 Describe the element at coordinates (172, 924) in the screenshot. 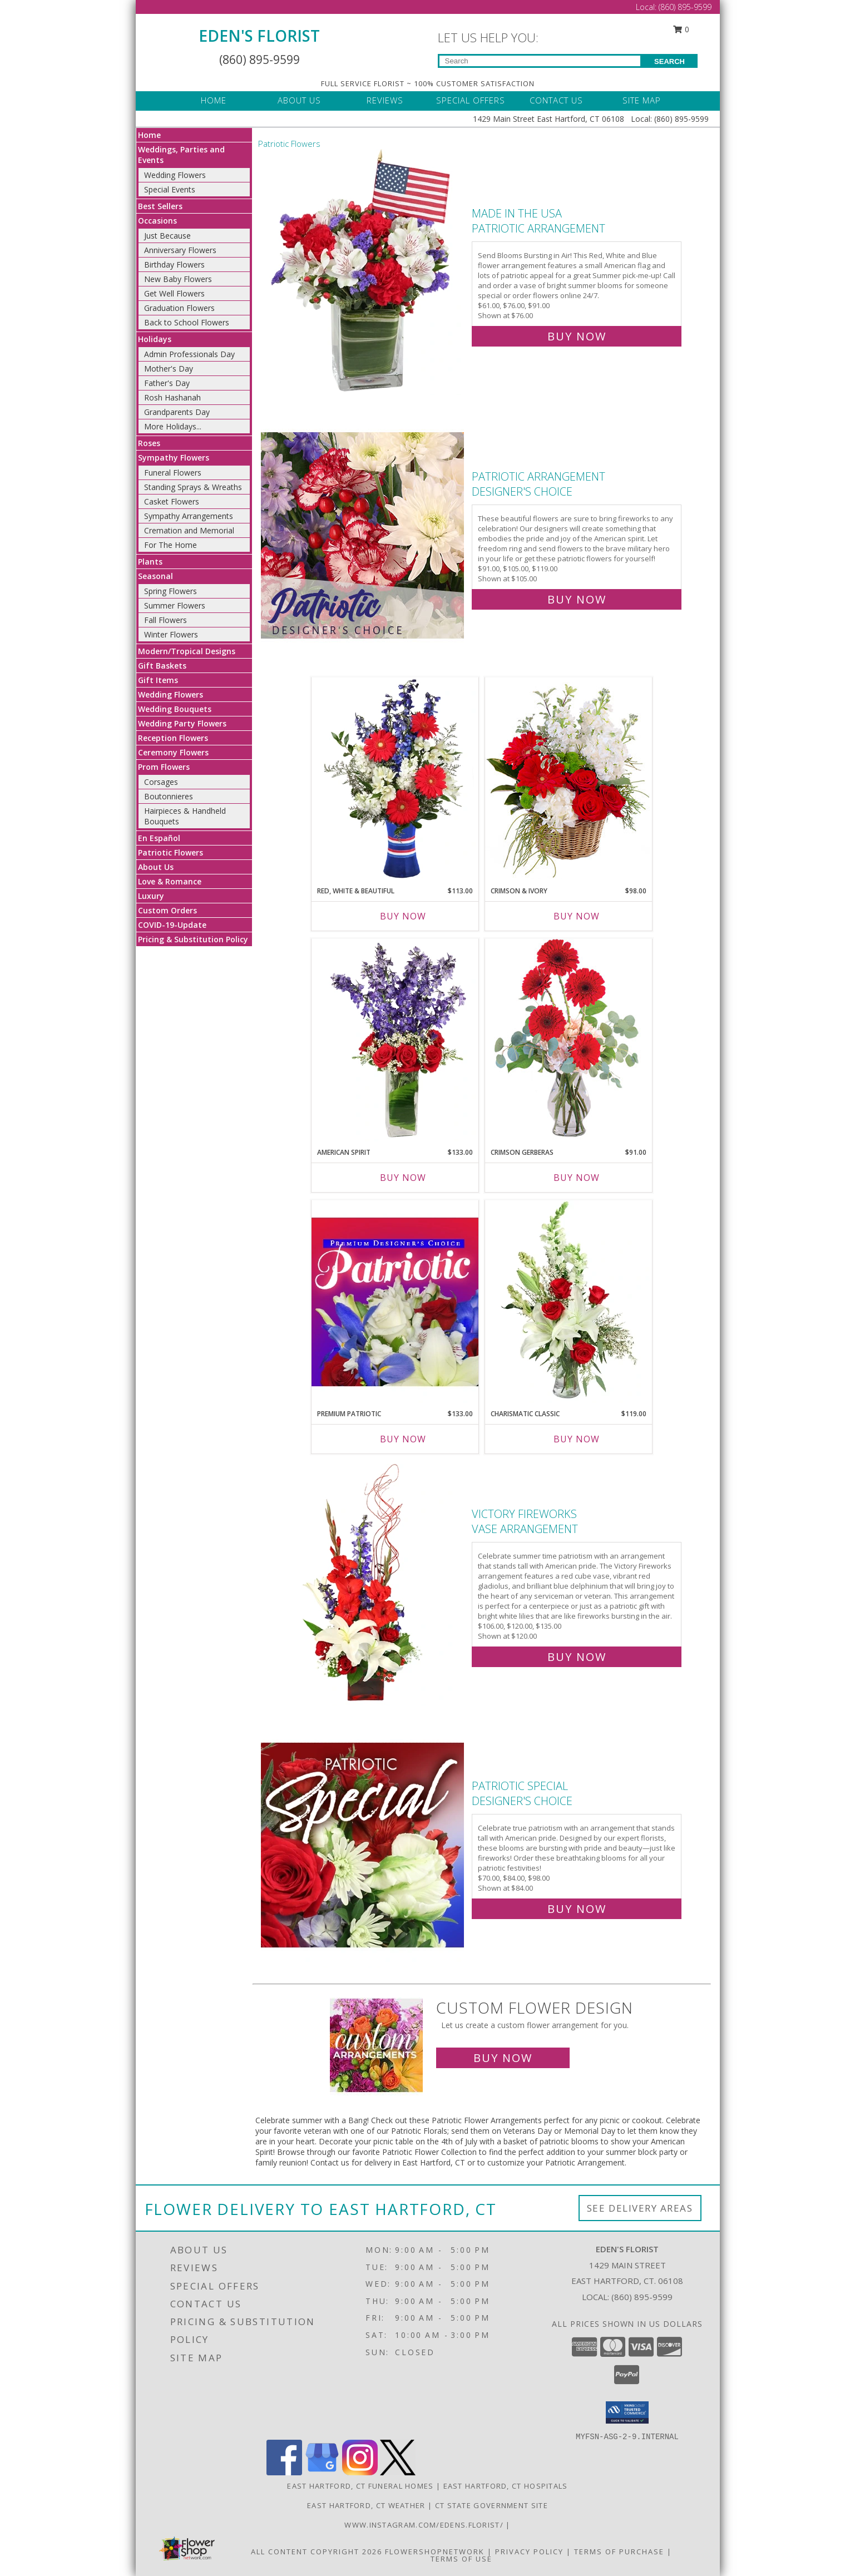

I see `COVID-19-Update` at that location.